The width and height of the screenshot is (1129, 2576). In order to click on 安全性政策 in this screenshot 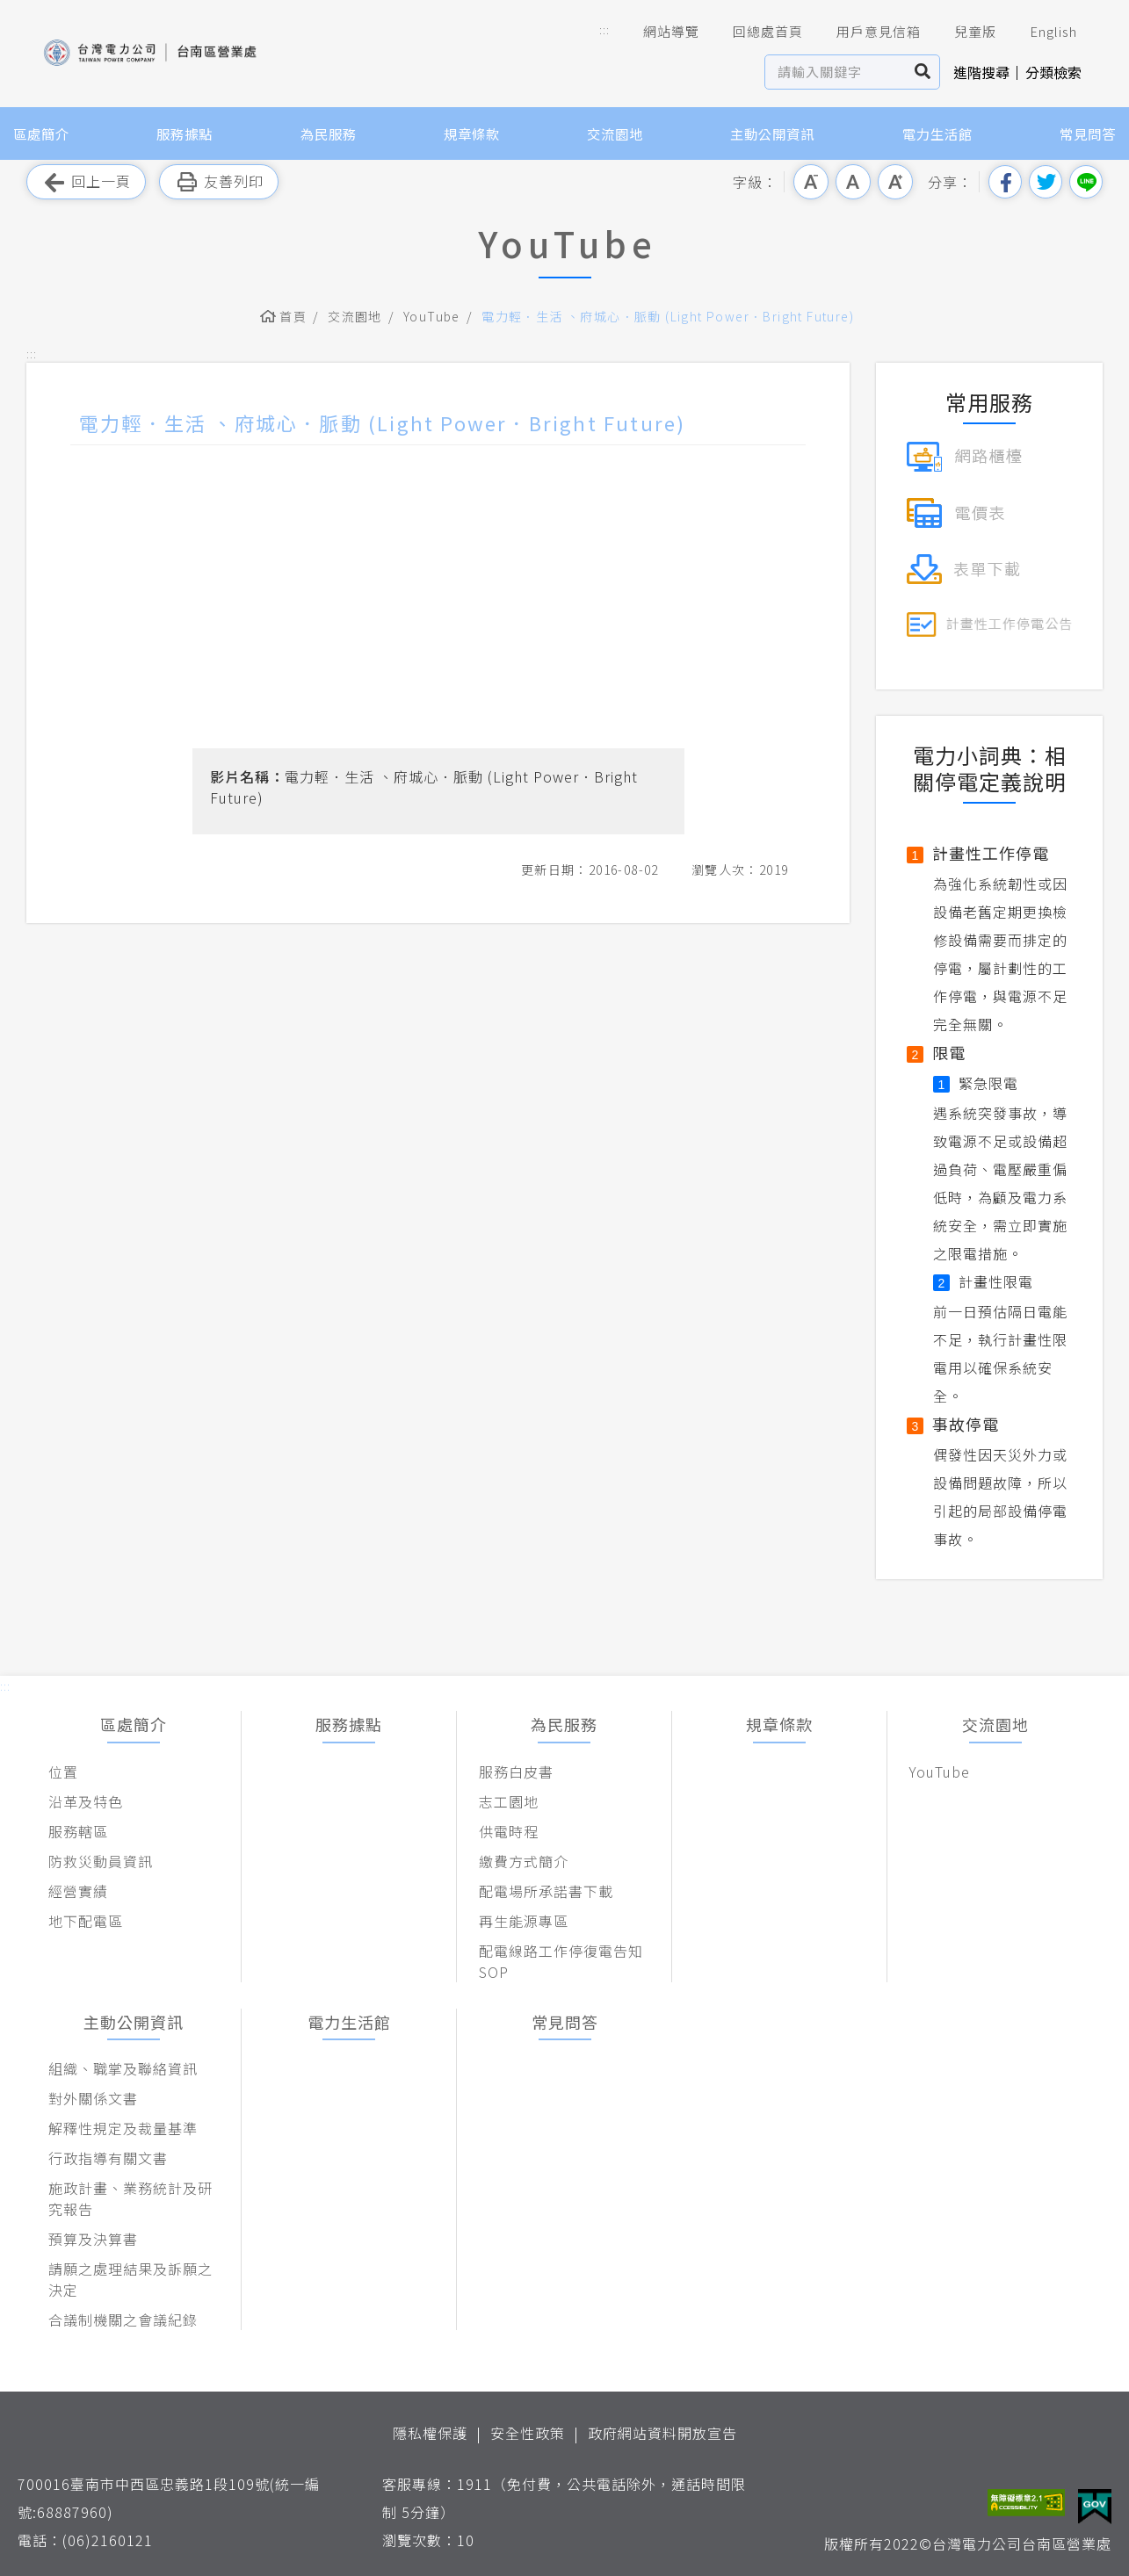, I will do `click(527, 2432)`.